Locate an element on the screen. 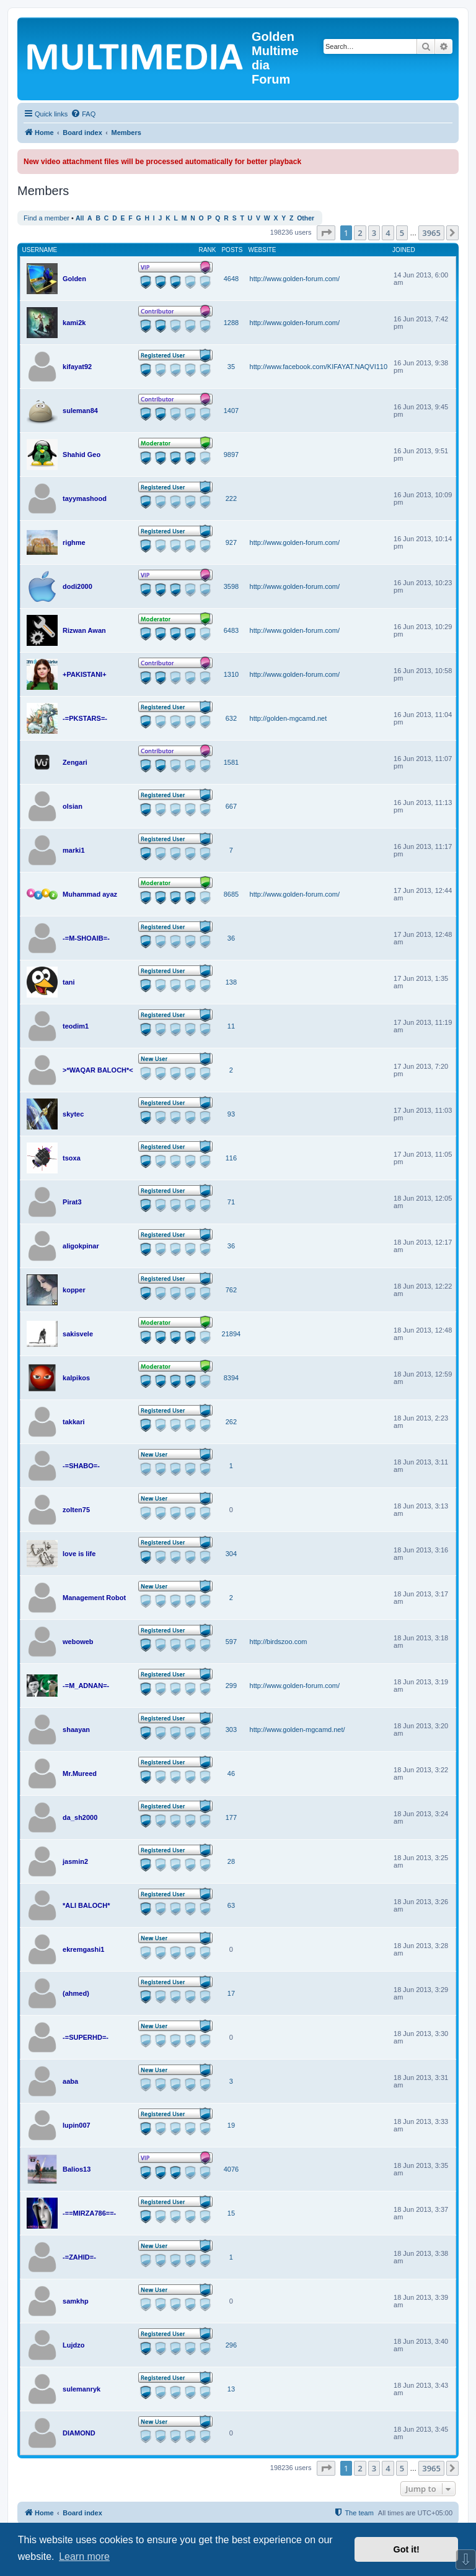  -=ZAHID=- is located at coordinates (79, 2257).